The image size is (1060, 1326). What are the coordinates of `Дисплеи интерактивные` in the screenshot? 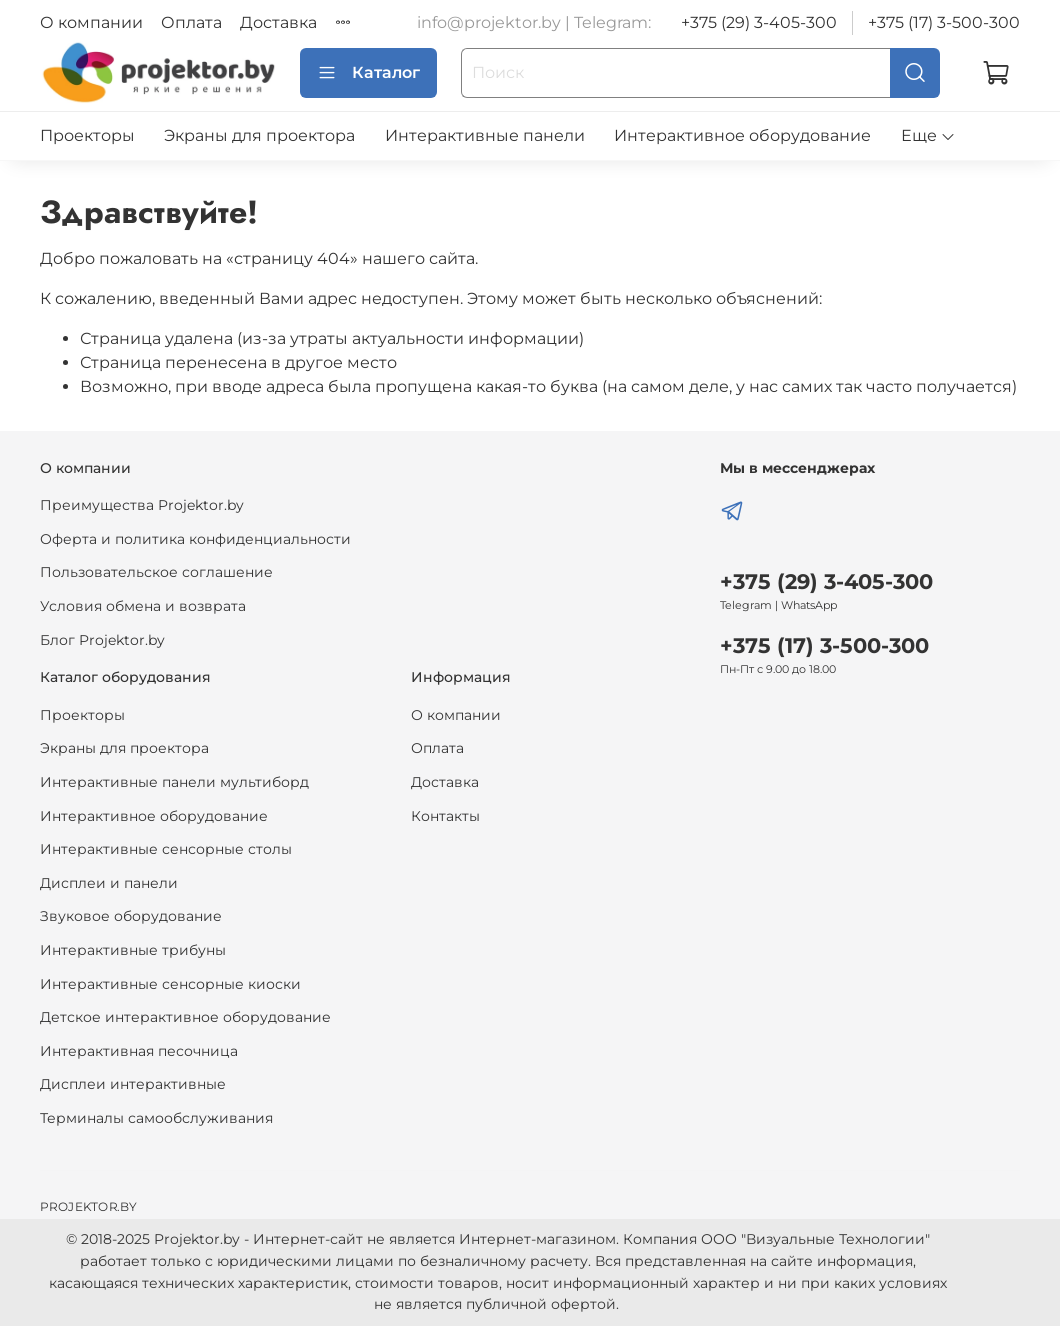 It's located at (133, 1084).